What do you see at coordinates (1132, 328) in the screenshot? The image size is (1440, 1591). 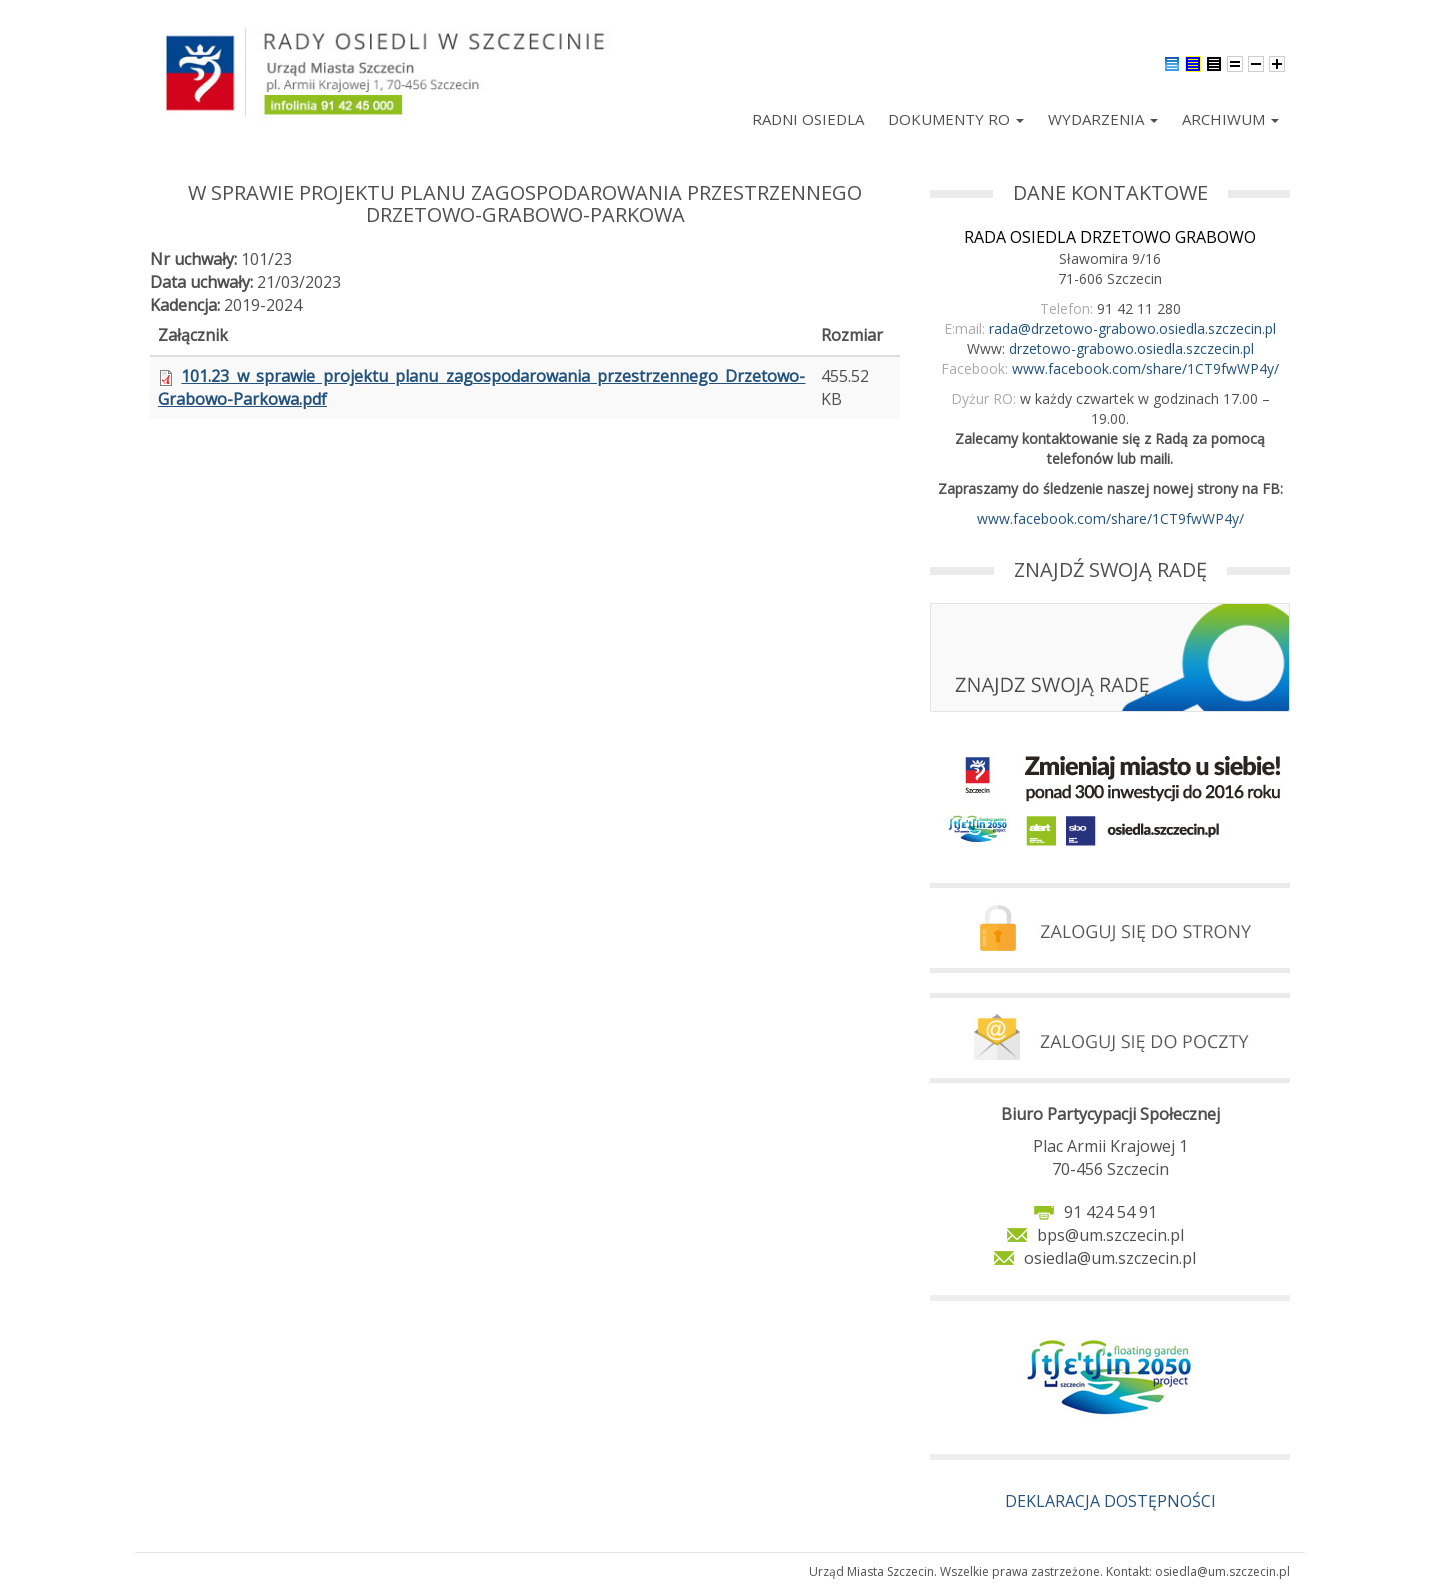 I see `rada@drzetowo-grabowo.osiedla.szczecin.pl` at bounding box center [1132, 328].